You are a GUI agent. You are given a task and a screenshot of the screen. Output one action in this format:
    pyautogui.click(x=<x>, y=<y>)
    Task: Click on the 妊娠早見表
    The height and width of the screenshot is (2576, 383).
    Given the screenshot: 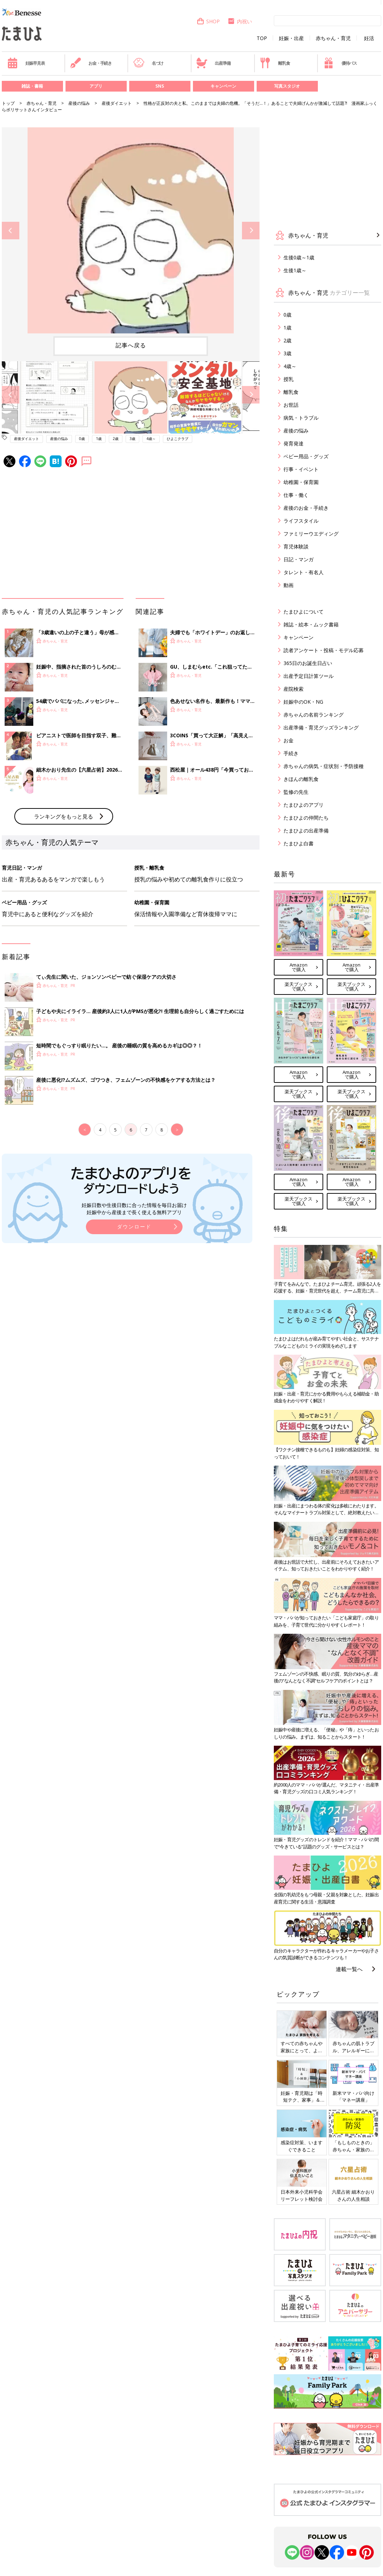 What is the action you would take?
    pyautogui.click(x=26, y=63)
    